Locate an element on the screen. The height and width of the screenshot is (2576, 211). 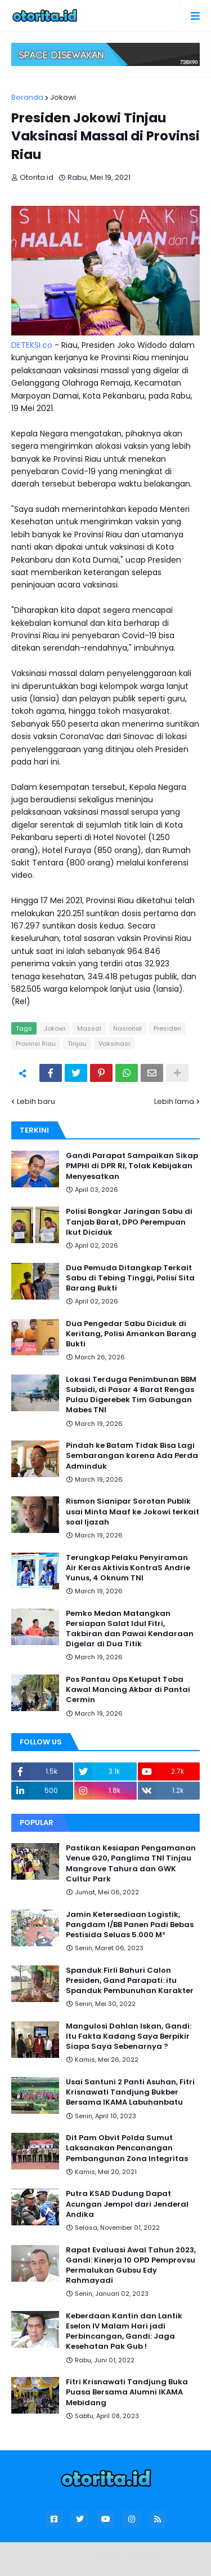
Putra KSAD Dudung Dapat Acungan Jempol dari Jenderal Andika is located at coordinates (127, 2204).